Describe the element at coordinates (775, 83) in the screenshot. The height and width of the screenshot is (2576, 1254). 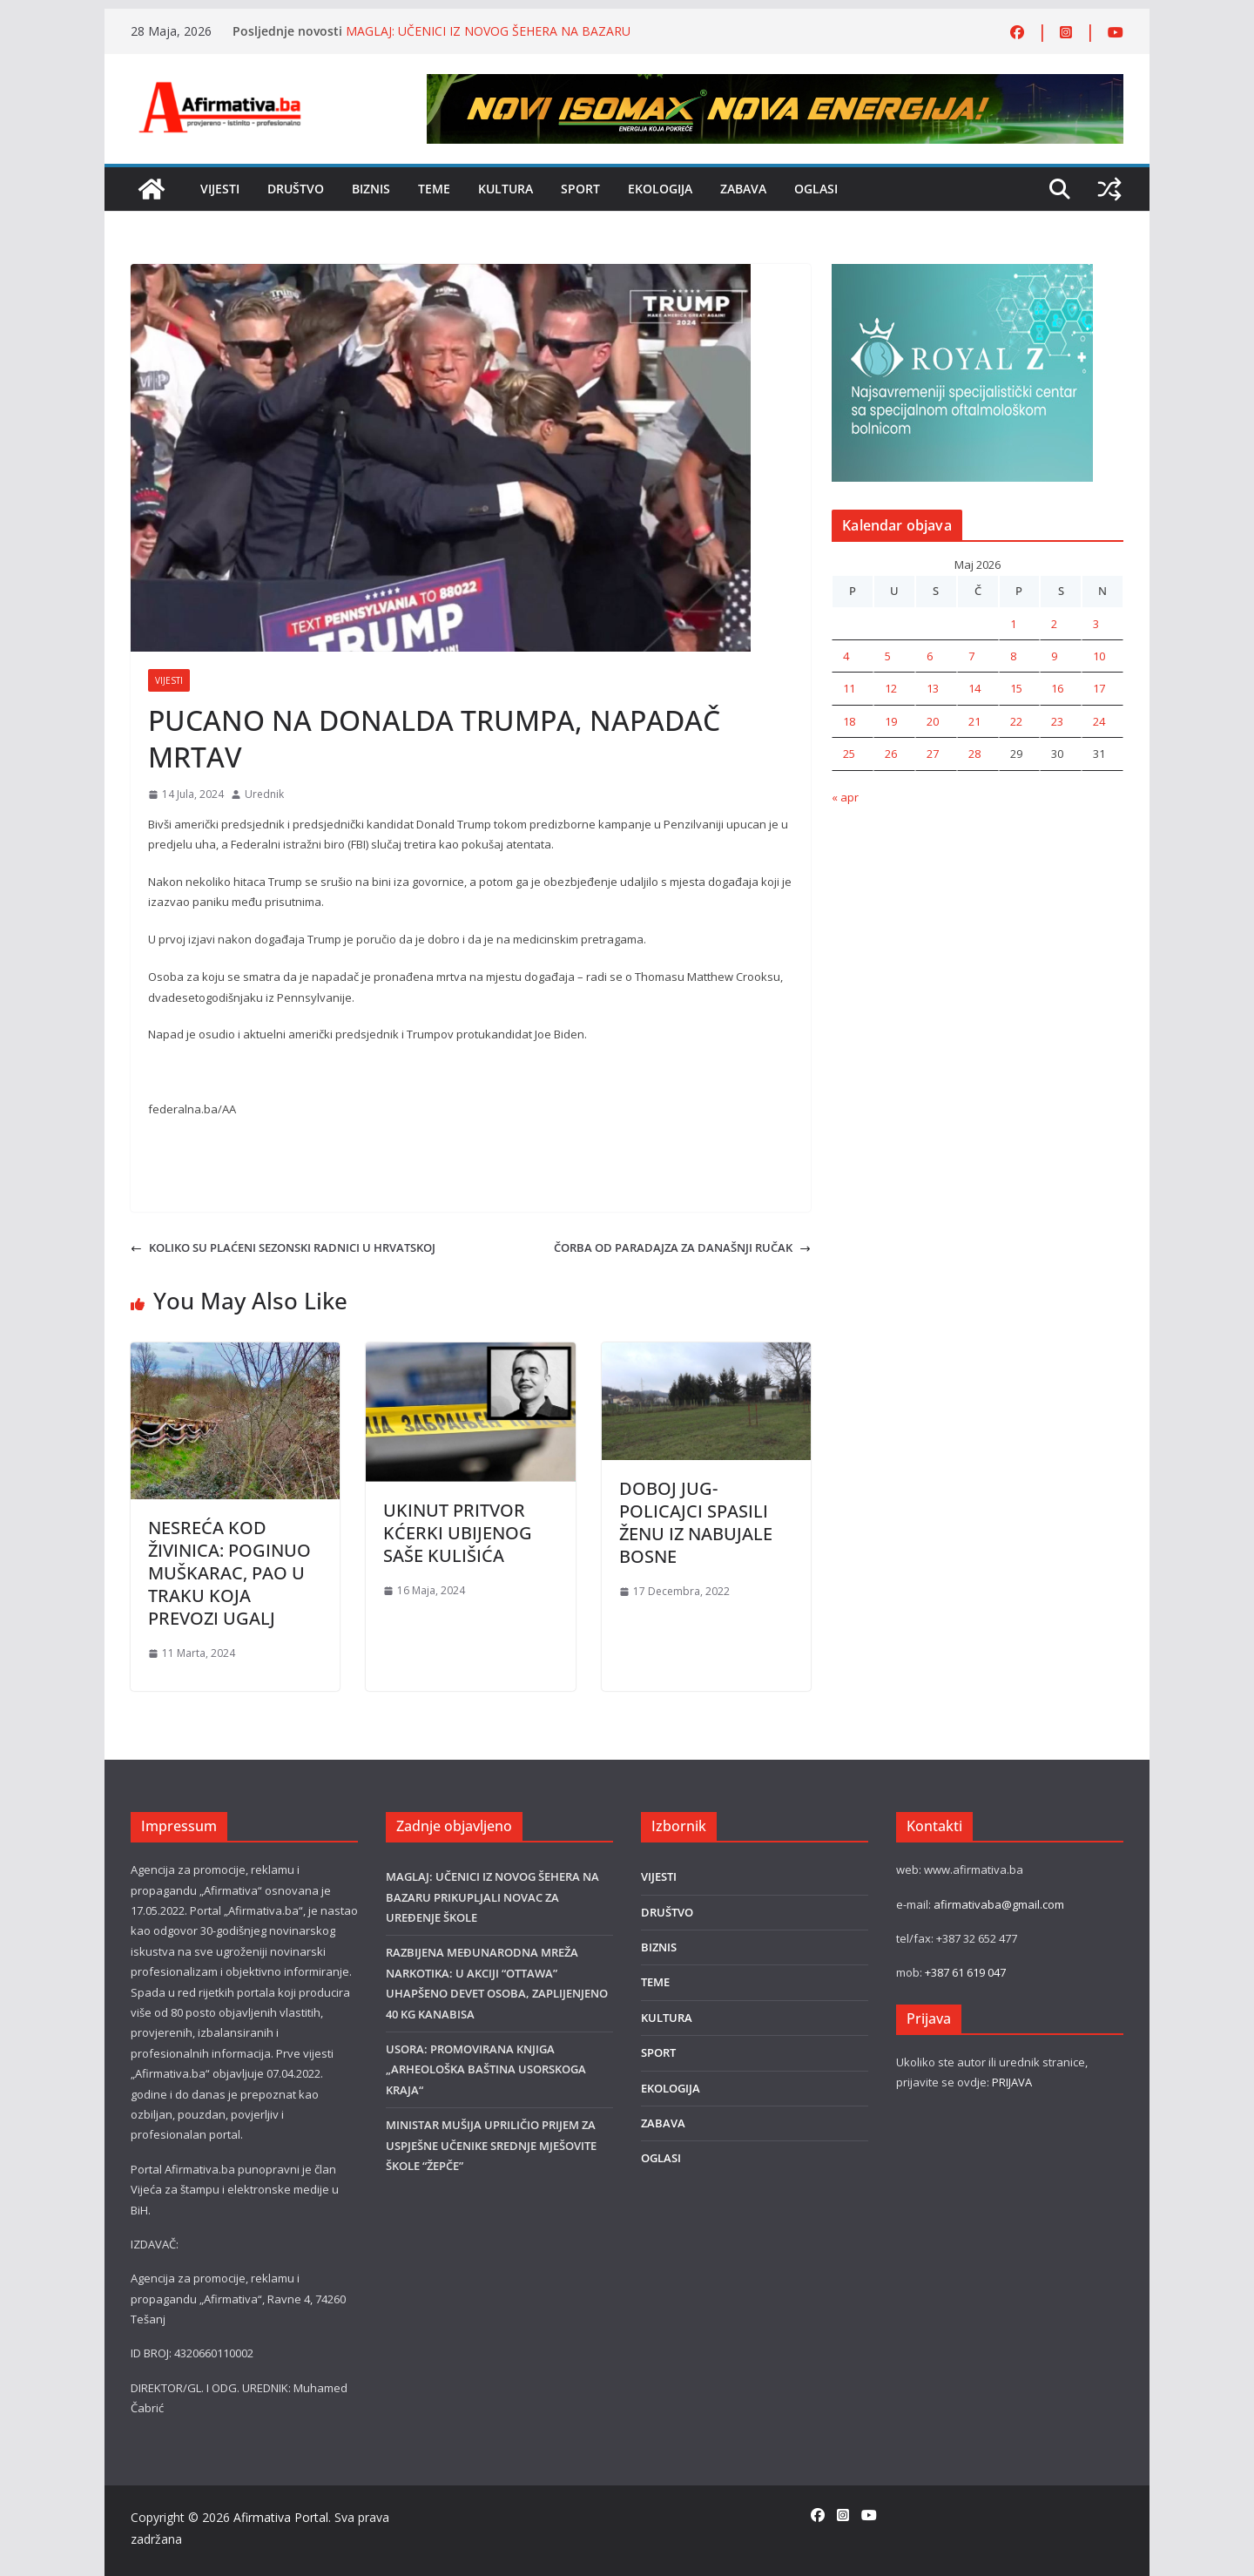
I see `[800×80]` at that location.